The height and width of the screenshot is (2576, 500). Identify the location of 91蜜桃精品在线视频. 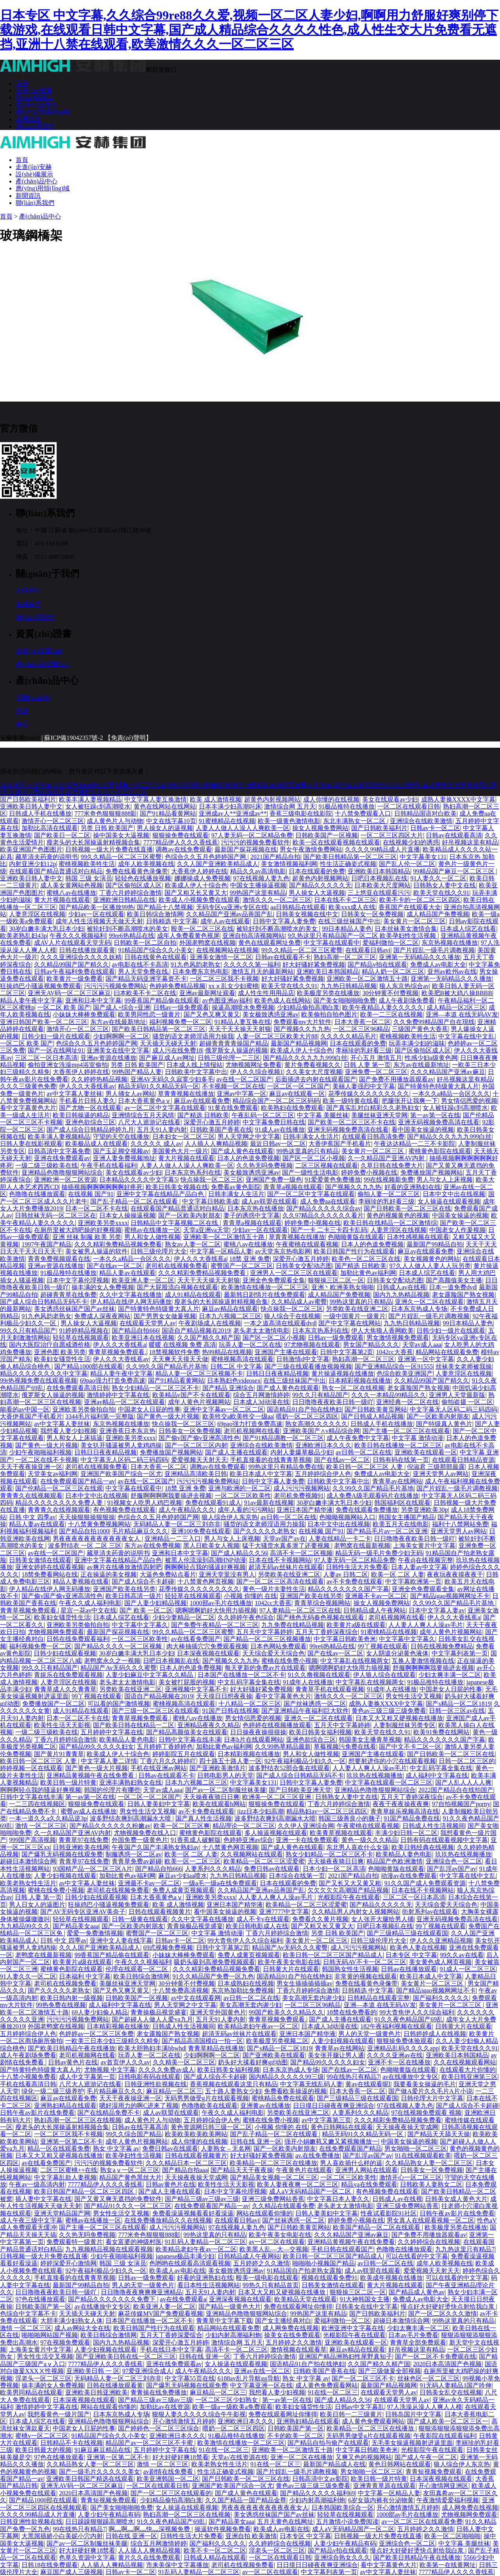
(227, 821).